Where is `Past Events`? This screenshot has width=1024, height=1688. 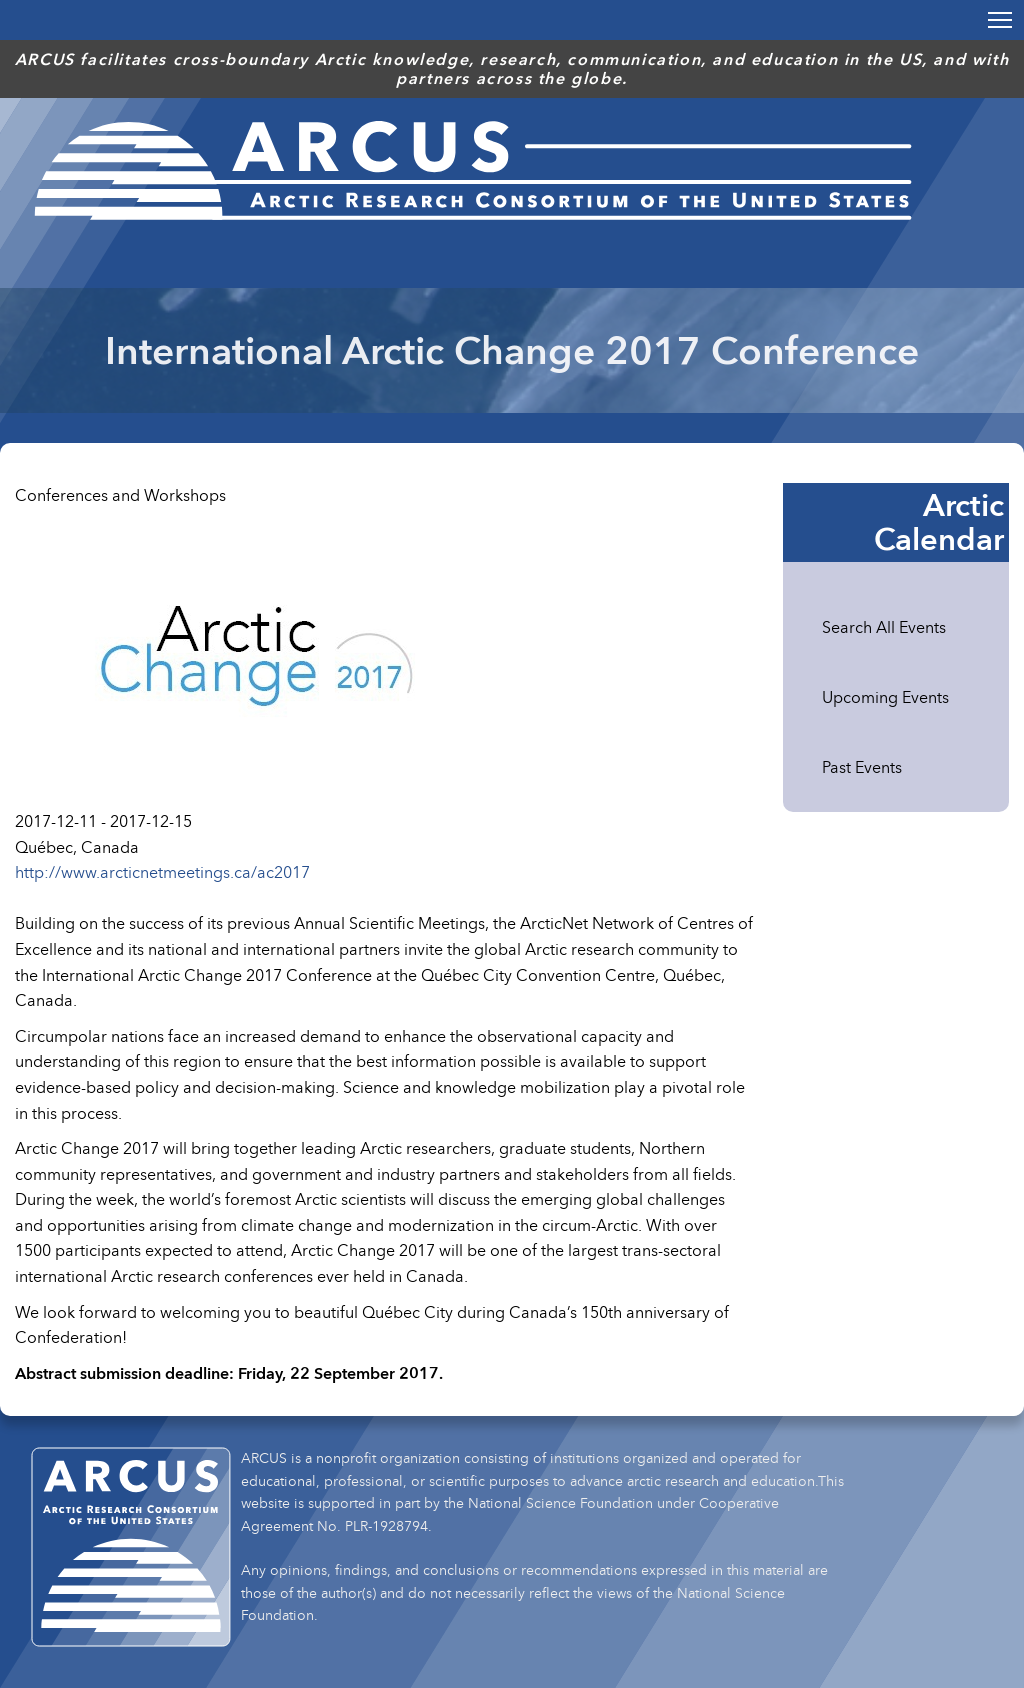
Past Events is located at coordinates (862, 767).